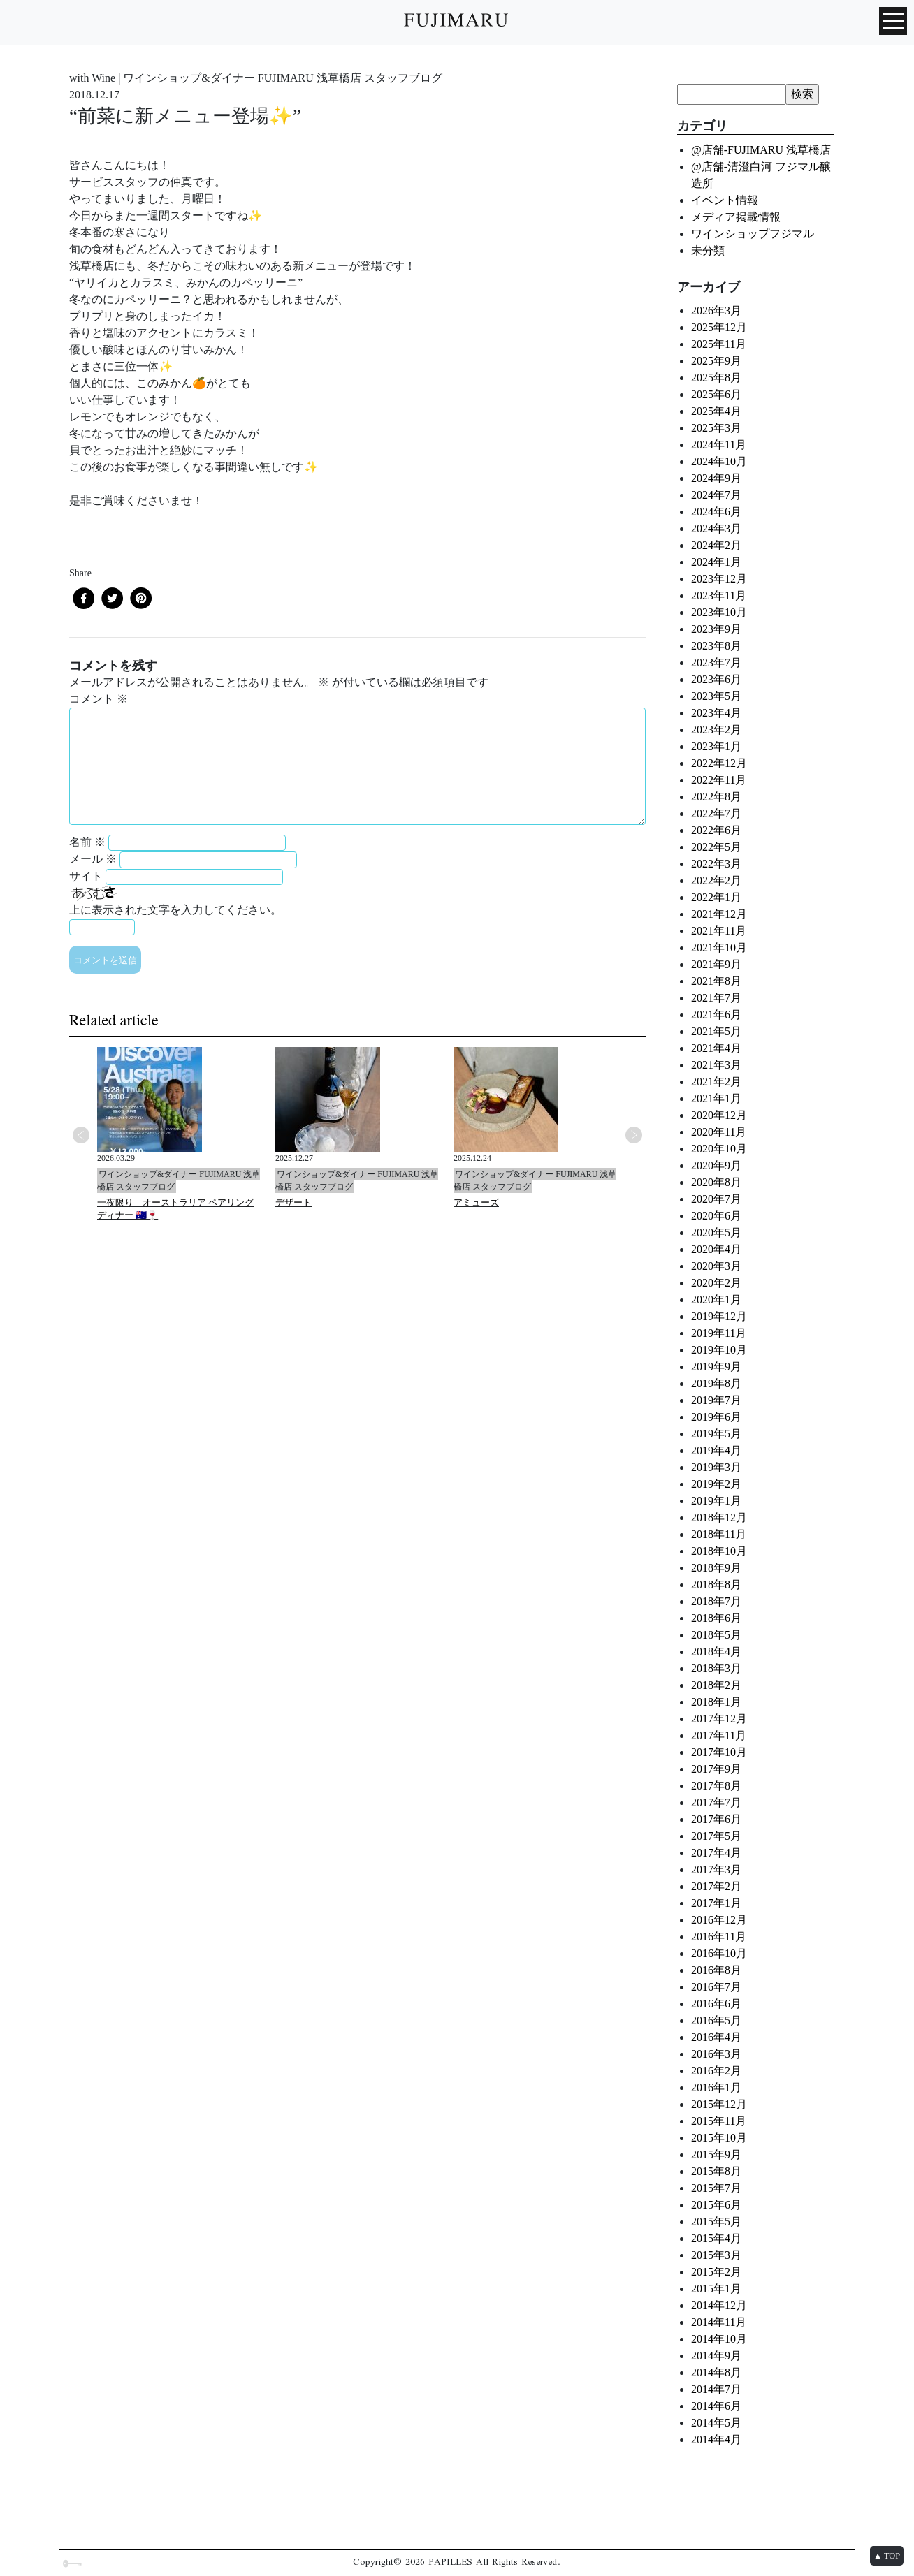 This screenshot has height=2576, width=914. I want to click on 2023年8月, so click(716, 646).